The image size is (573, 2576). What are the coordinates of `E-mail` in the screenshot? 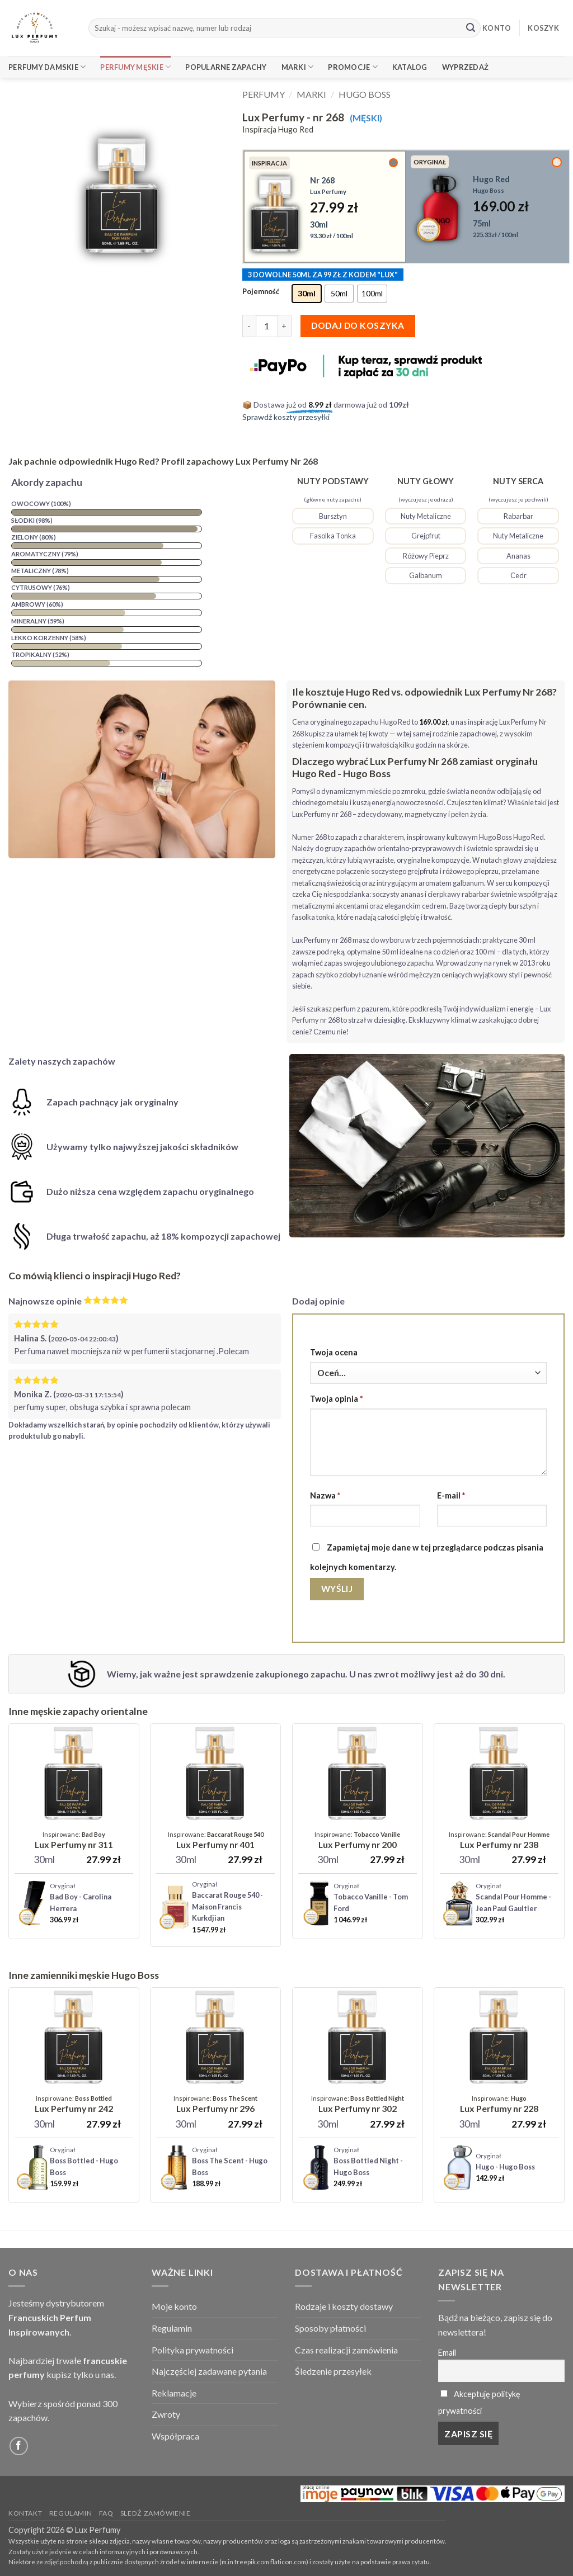 It's located at (451, 1495).